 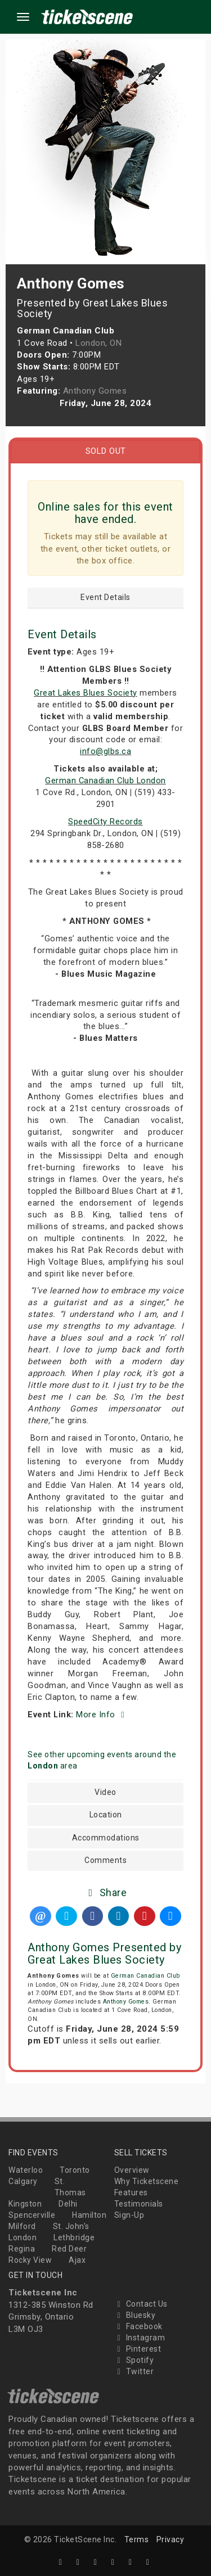 I want to click on Great Lakes Blues Society, so click(x=85, y=693).